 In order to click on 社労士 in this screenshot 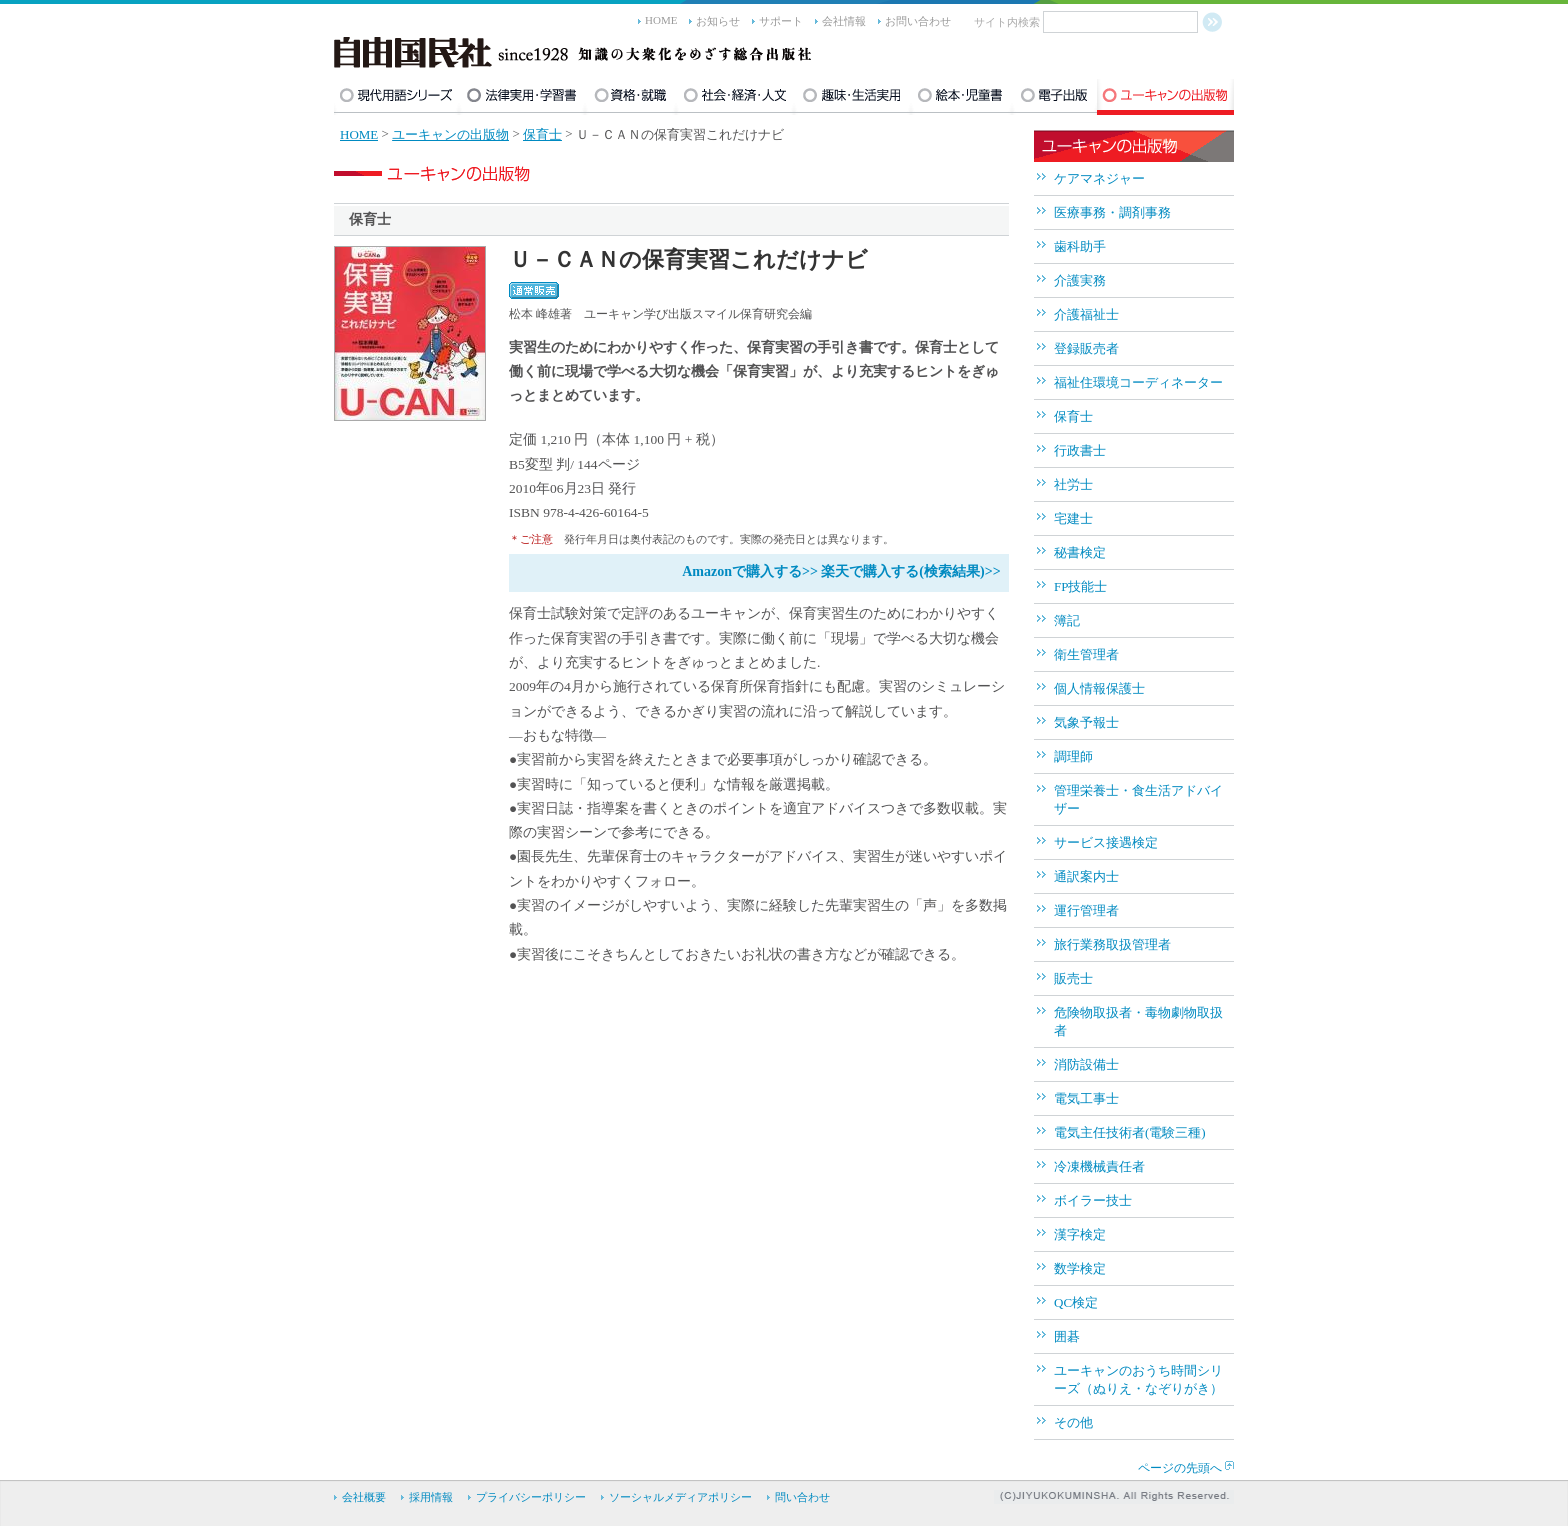, I will do `click(1073, 484)`.